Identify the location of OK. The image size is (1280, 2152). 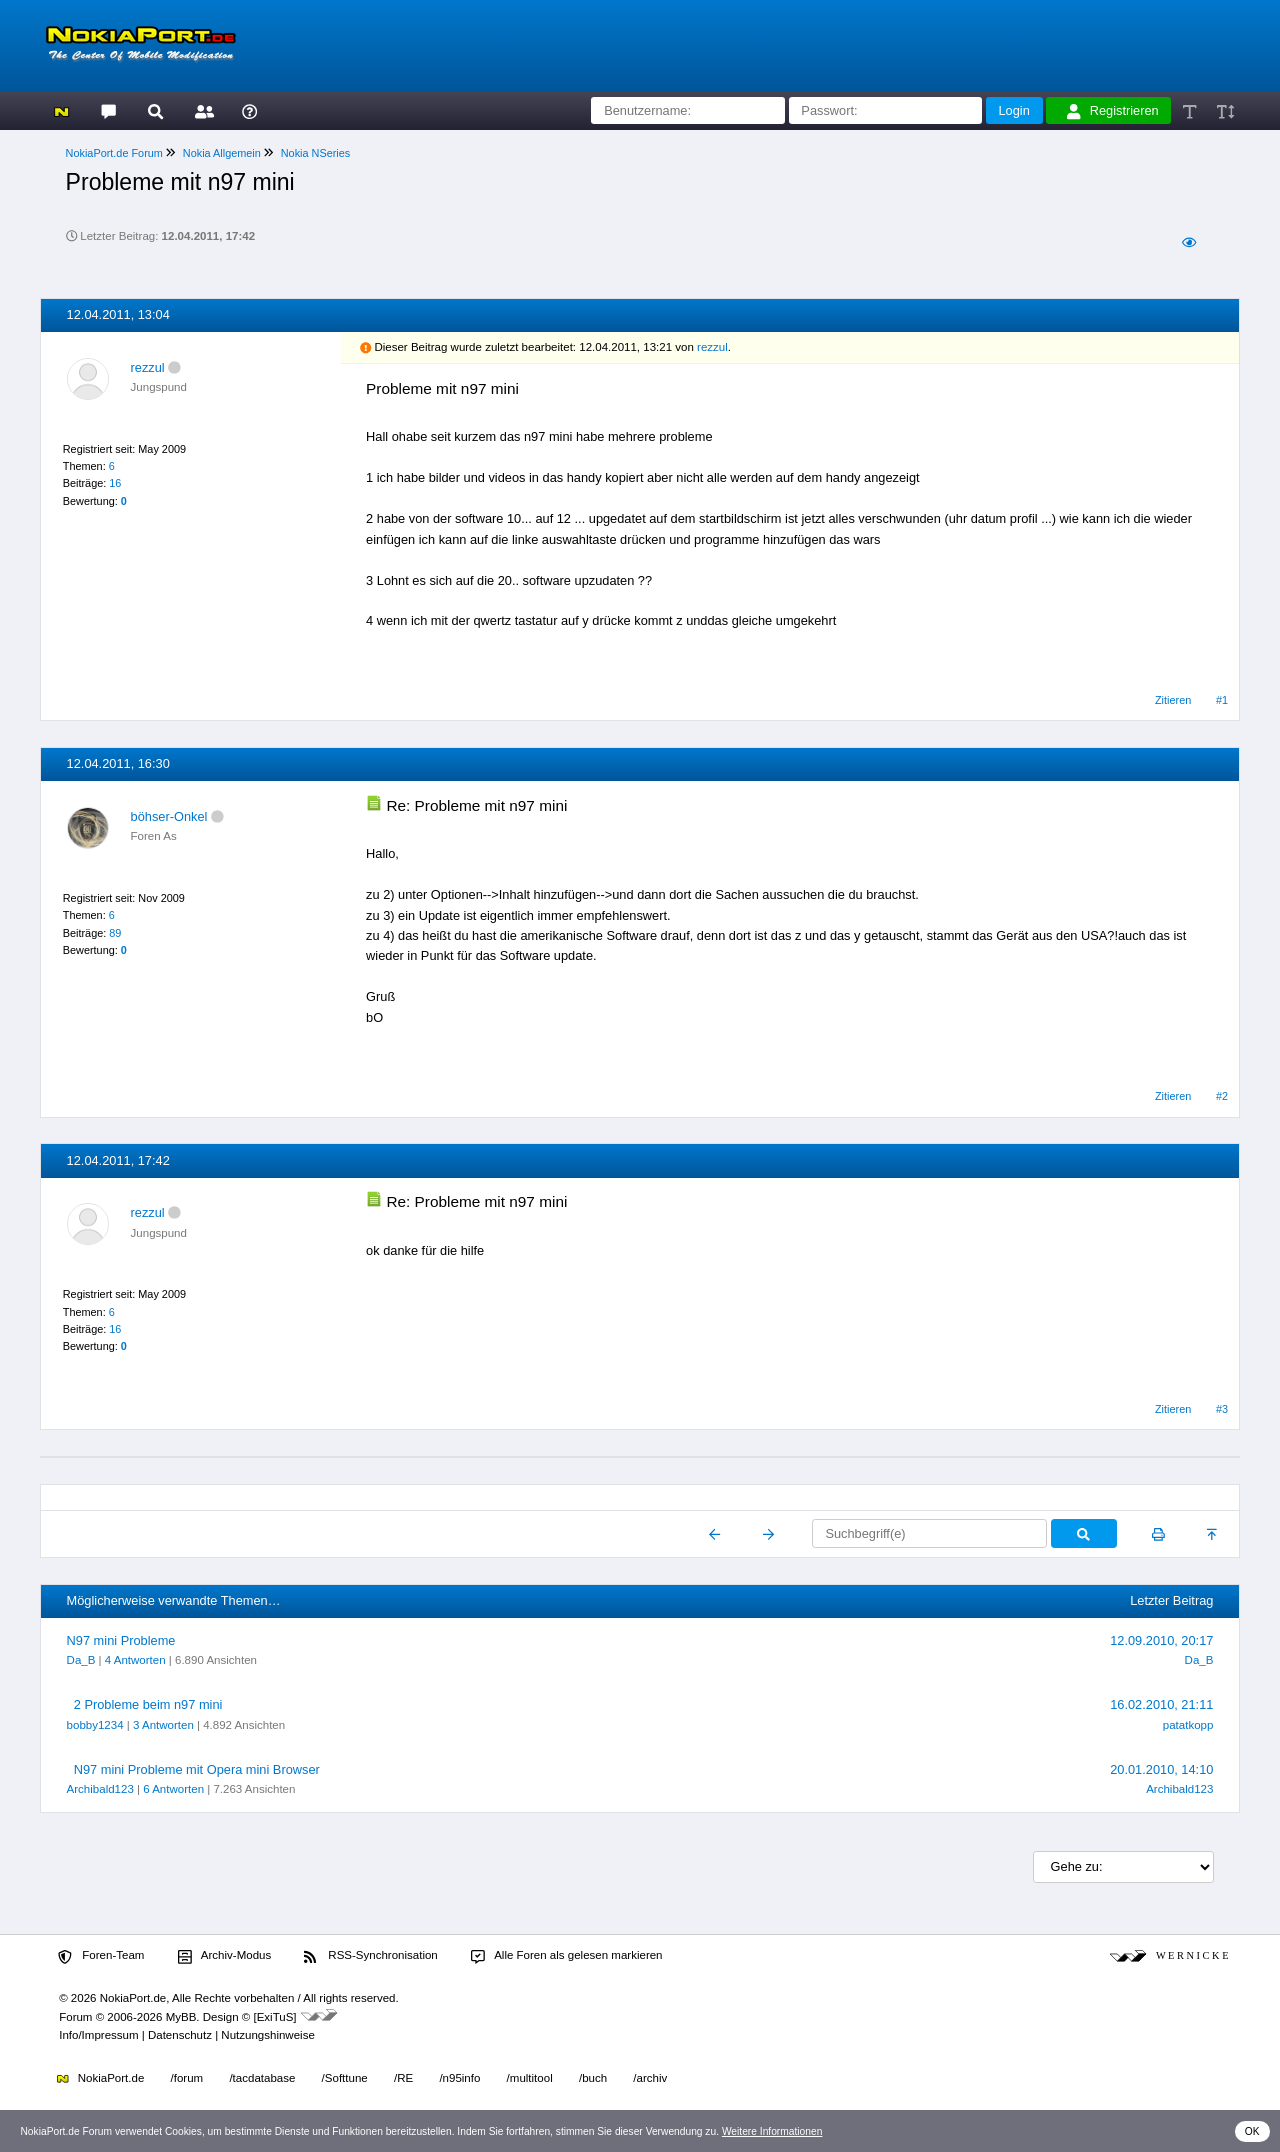
(1252, 2131).